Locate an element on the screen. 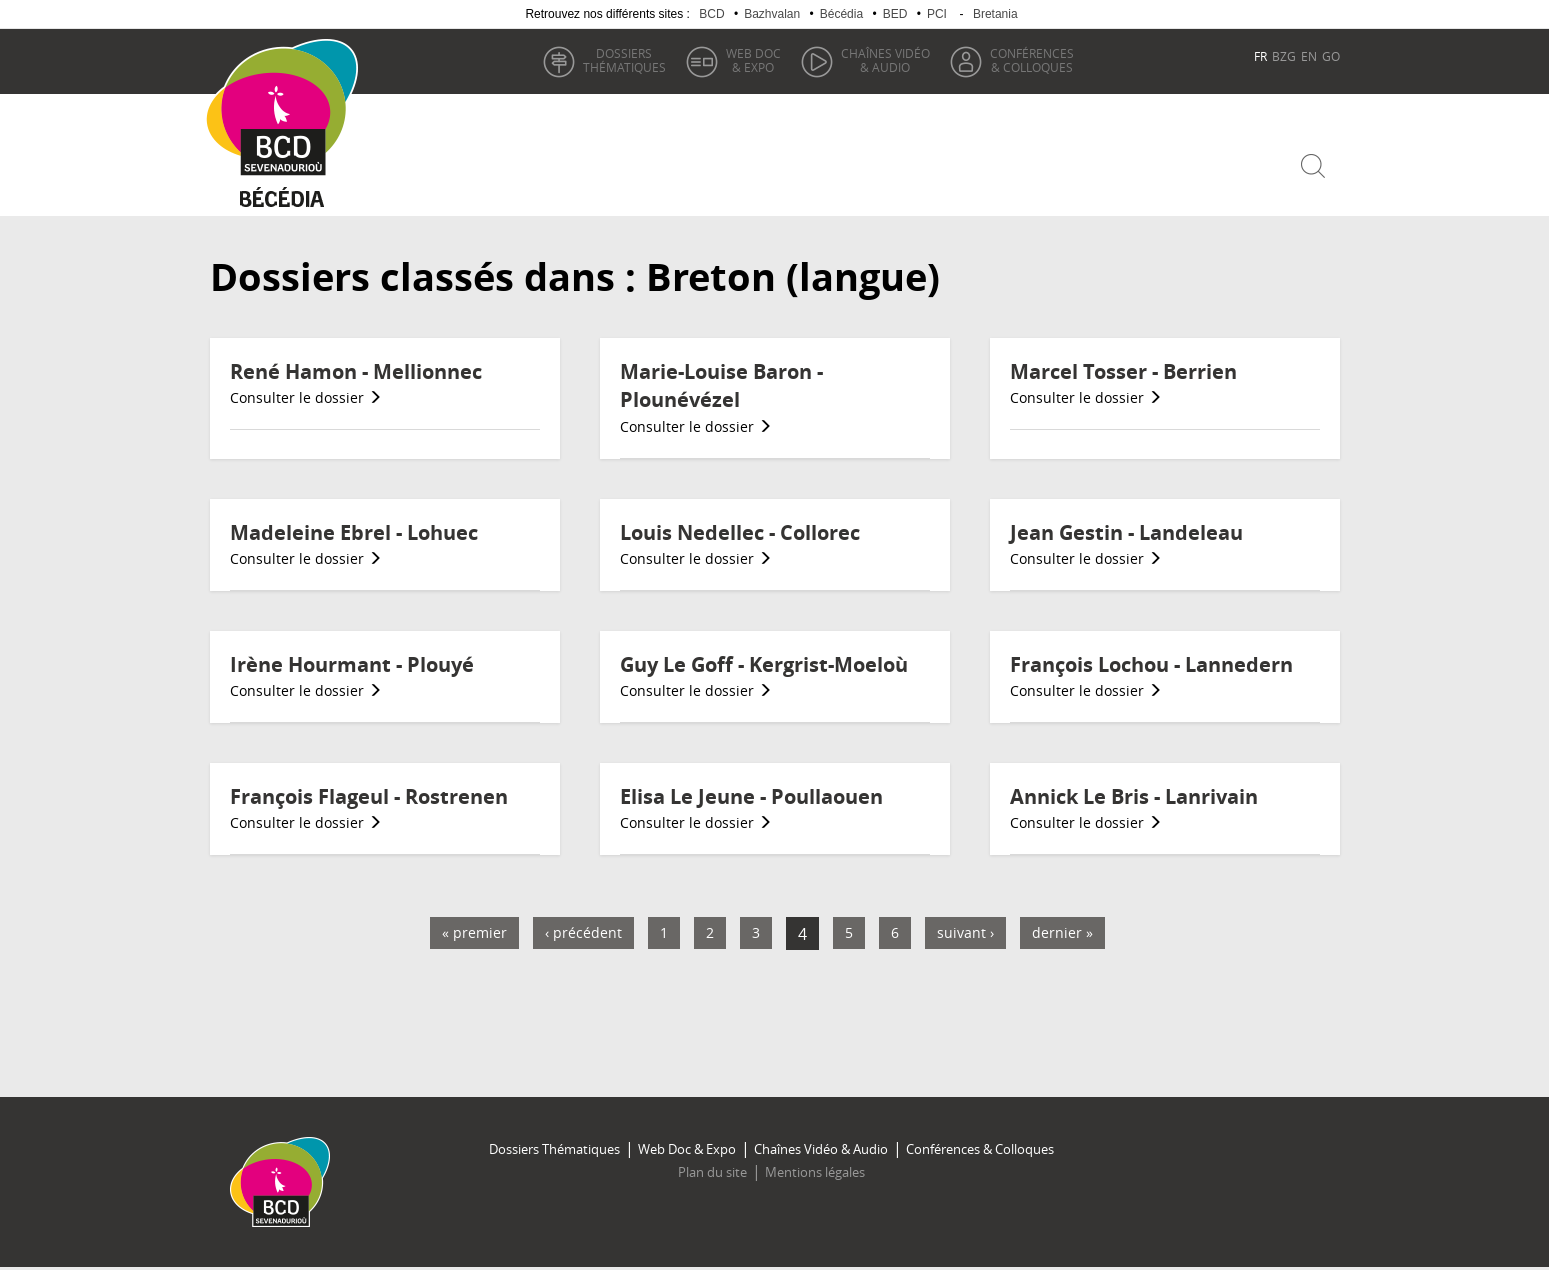 Image resolution: width=1549 pixels, height=1270 pixels. ‹ précédent is located at coordinates (583, 932).